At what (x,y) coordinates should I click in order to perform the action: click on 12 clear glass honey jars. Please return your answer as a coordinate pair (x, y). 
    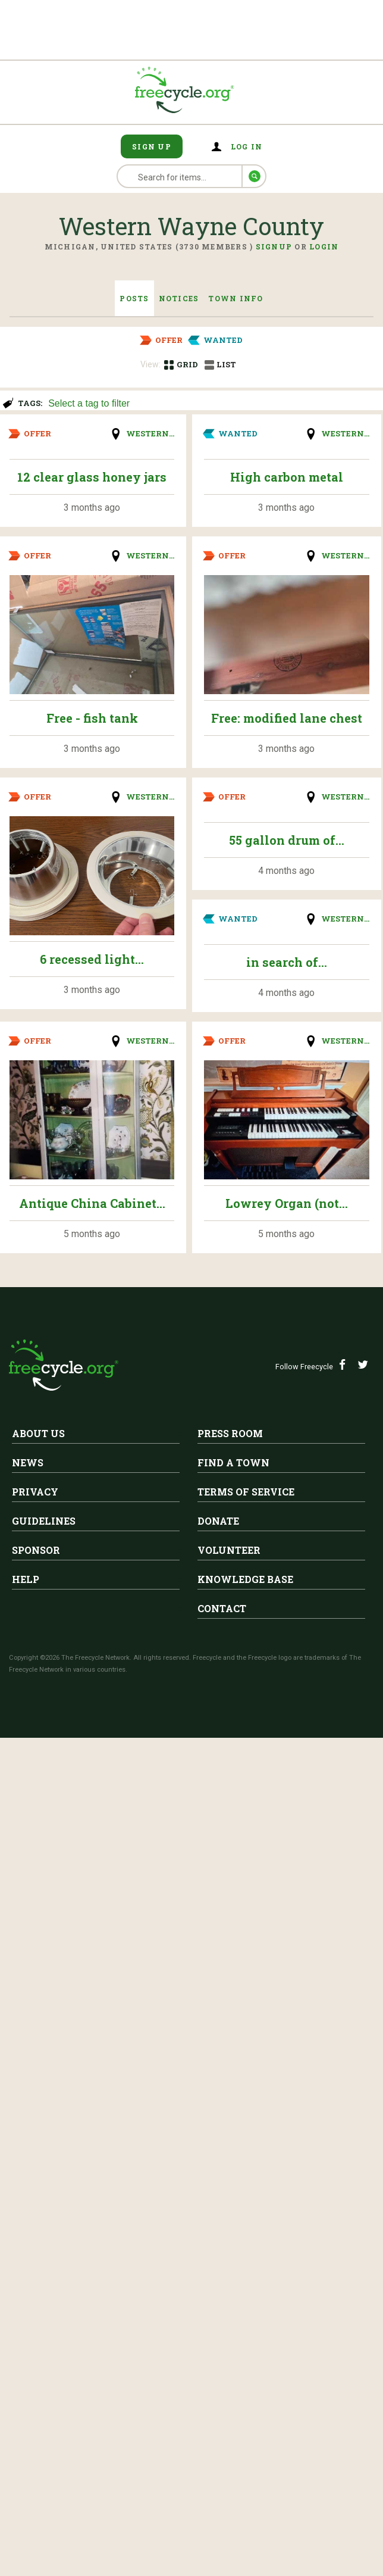
    Looking at the image, I should click on (92, 477).